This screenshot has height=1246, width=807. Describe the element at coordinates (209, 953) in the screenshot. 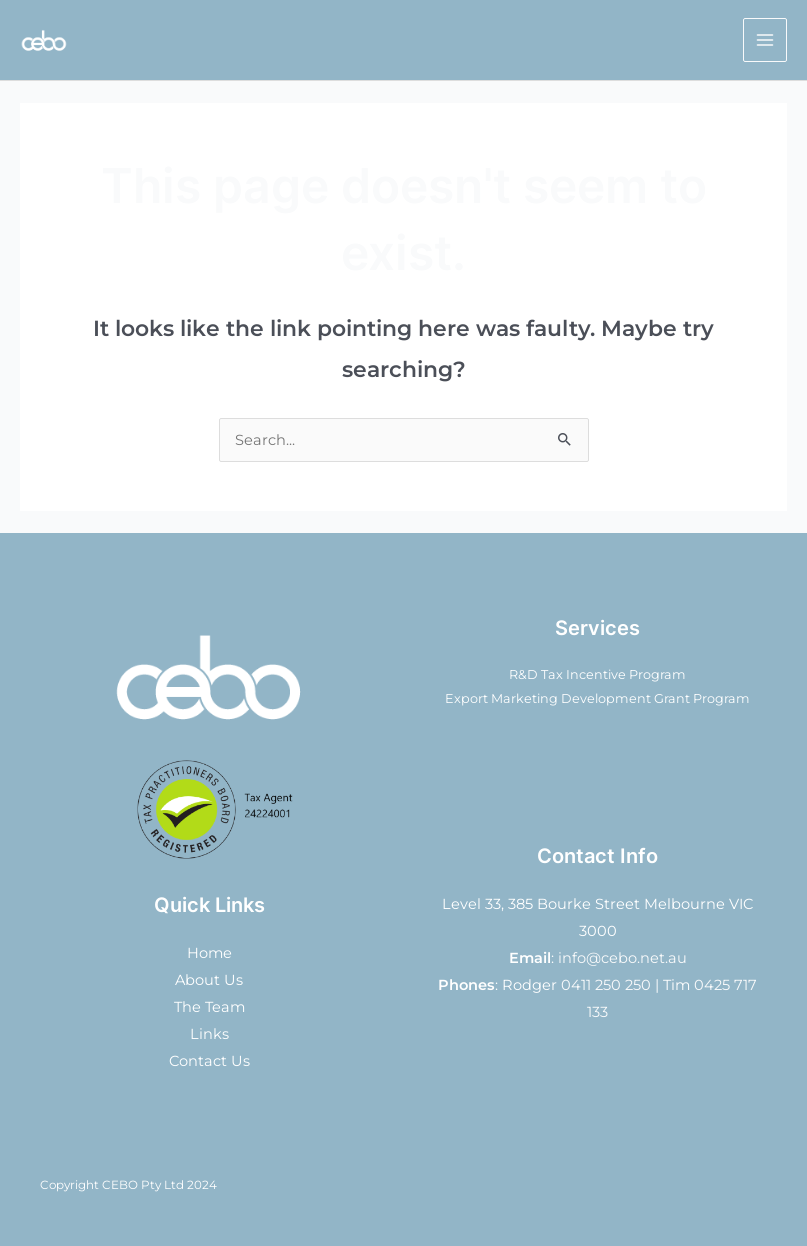

I see `Home` at that location.